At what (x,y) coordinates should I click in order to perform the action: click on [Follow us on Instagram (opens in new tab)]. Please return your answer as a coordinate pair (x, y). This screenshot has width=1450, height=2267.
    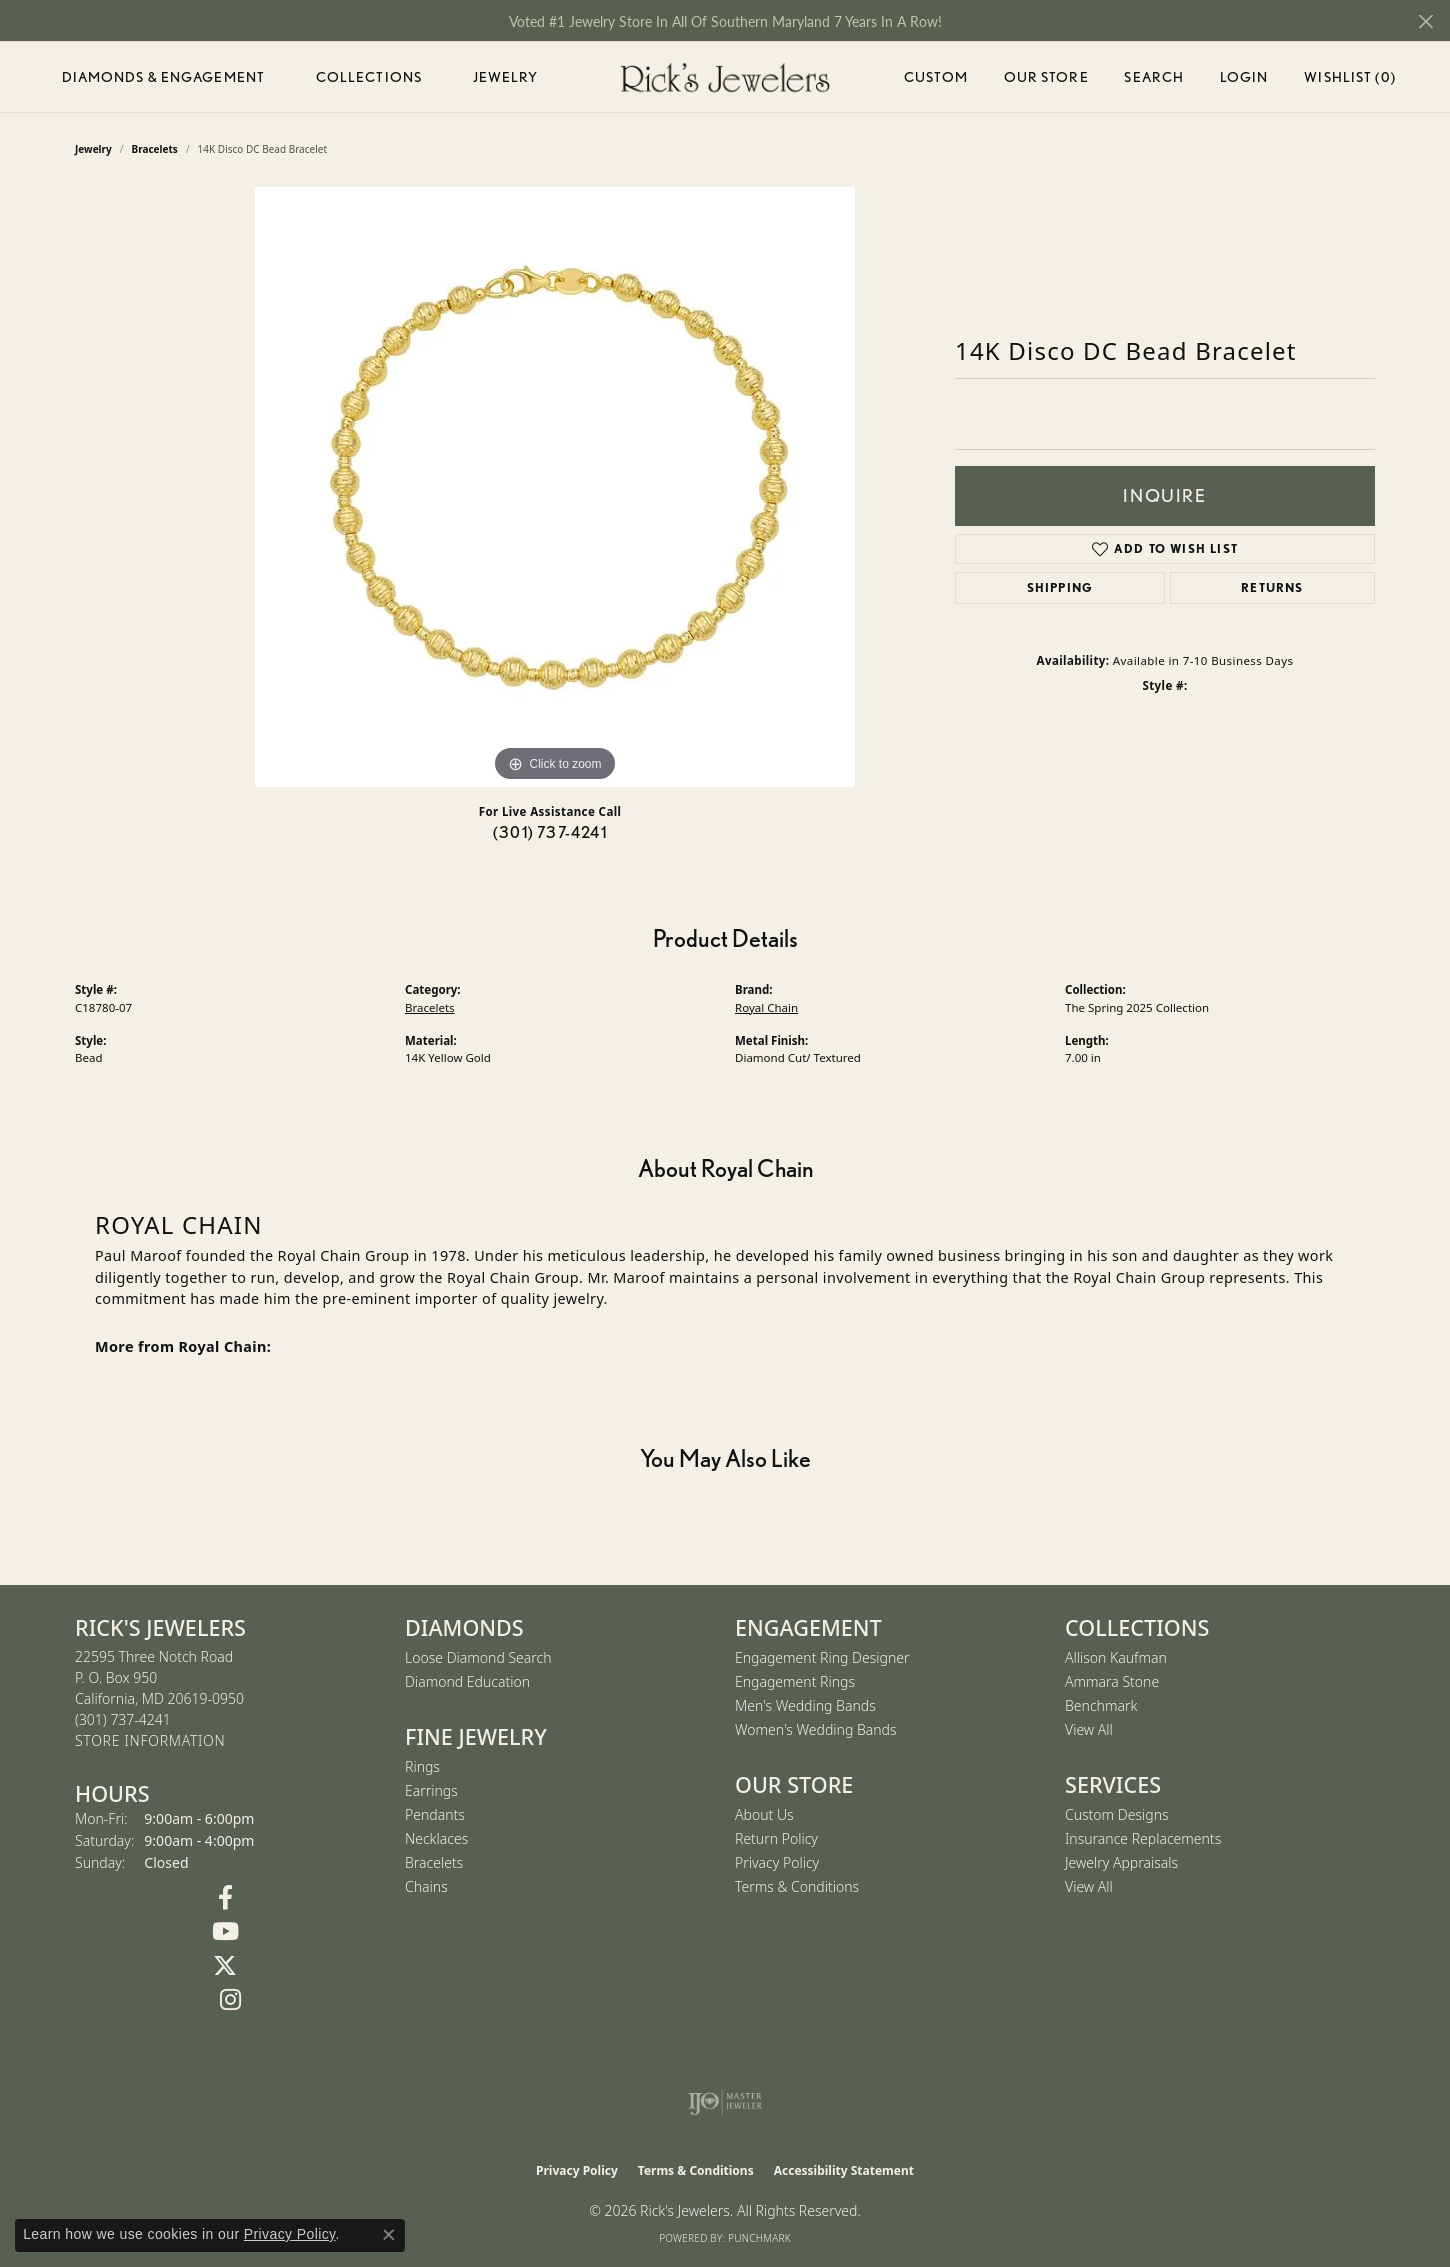
    Looking at the image, I should click on (230, 2000).